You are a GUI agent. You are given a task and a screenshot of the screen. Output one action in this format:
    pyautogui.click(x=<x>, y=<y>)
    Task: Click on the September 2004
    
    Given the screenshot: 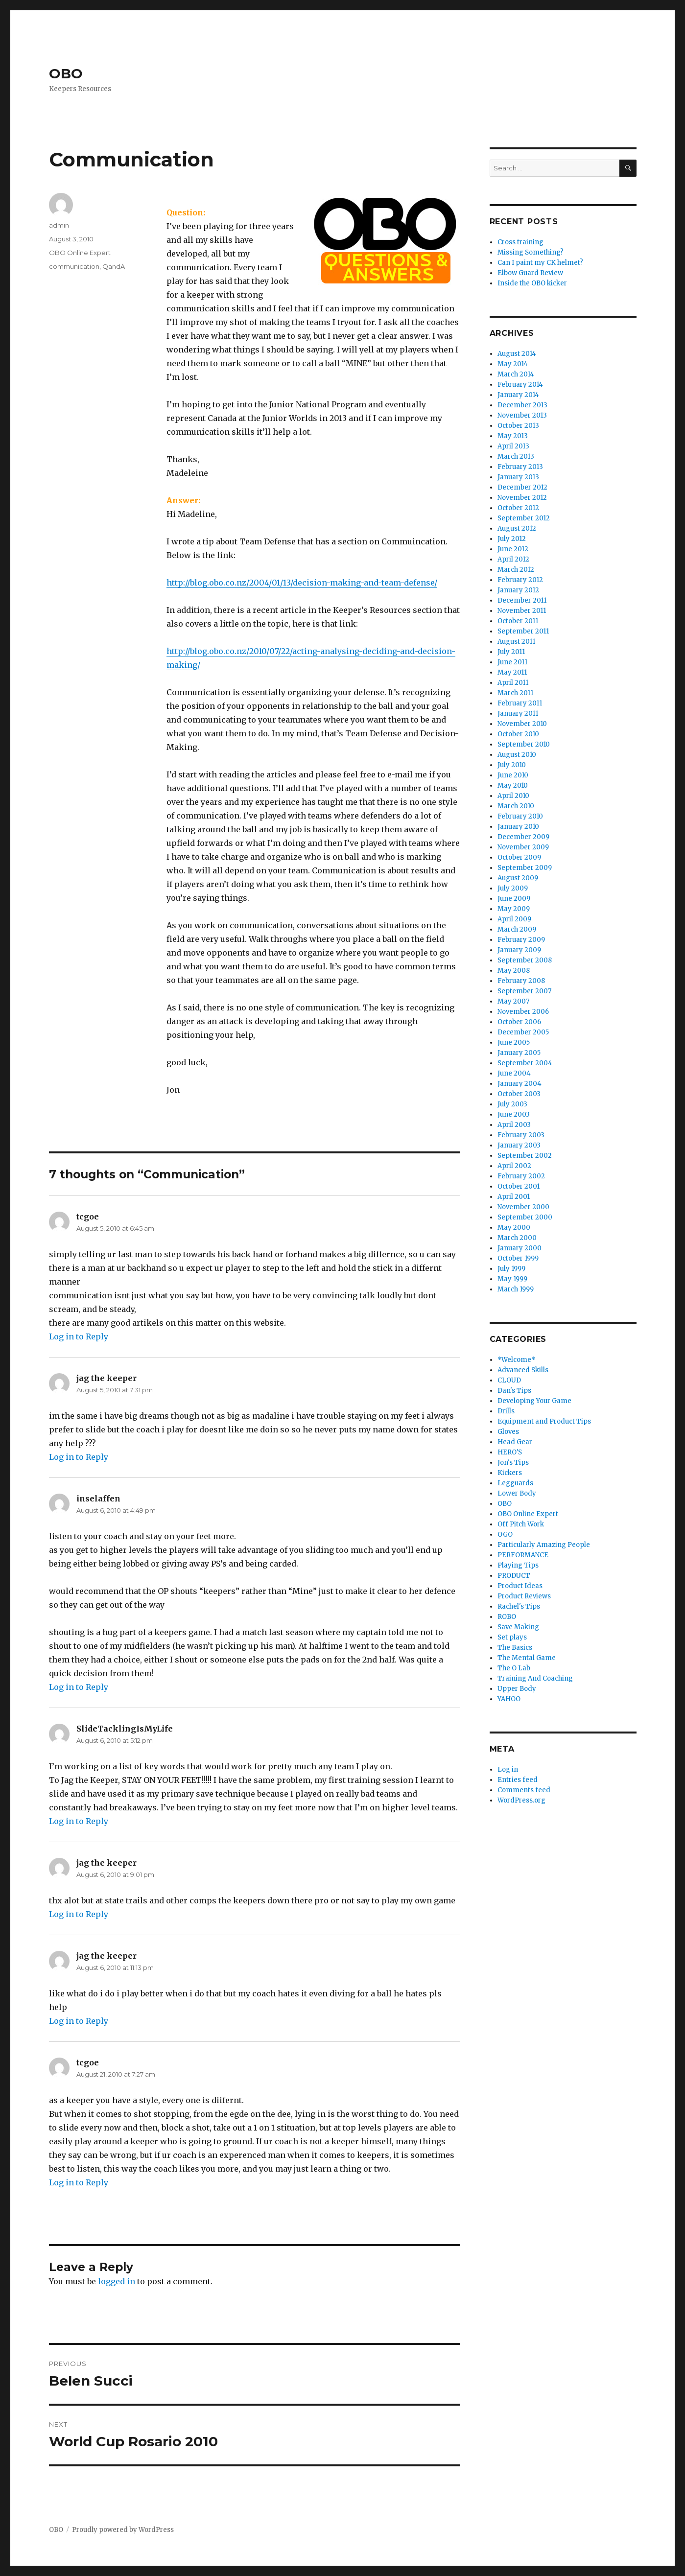 What is the action you would take?
    pyautogui.click(x=524, y=1063)
    